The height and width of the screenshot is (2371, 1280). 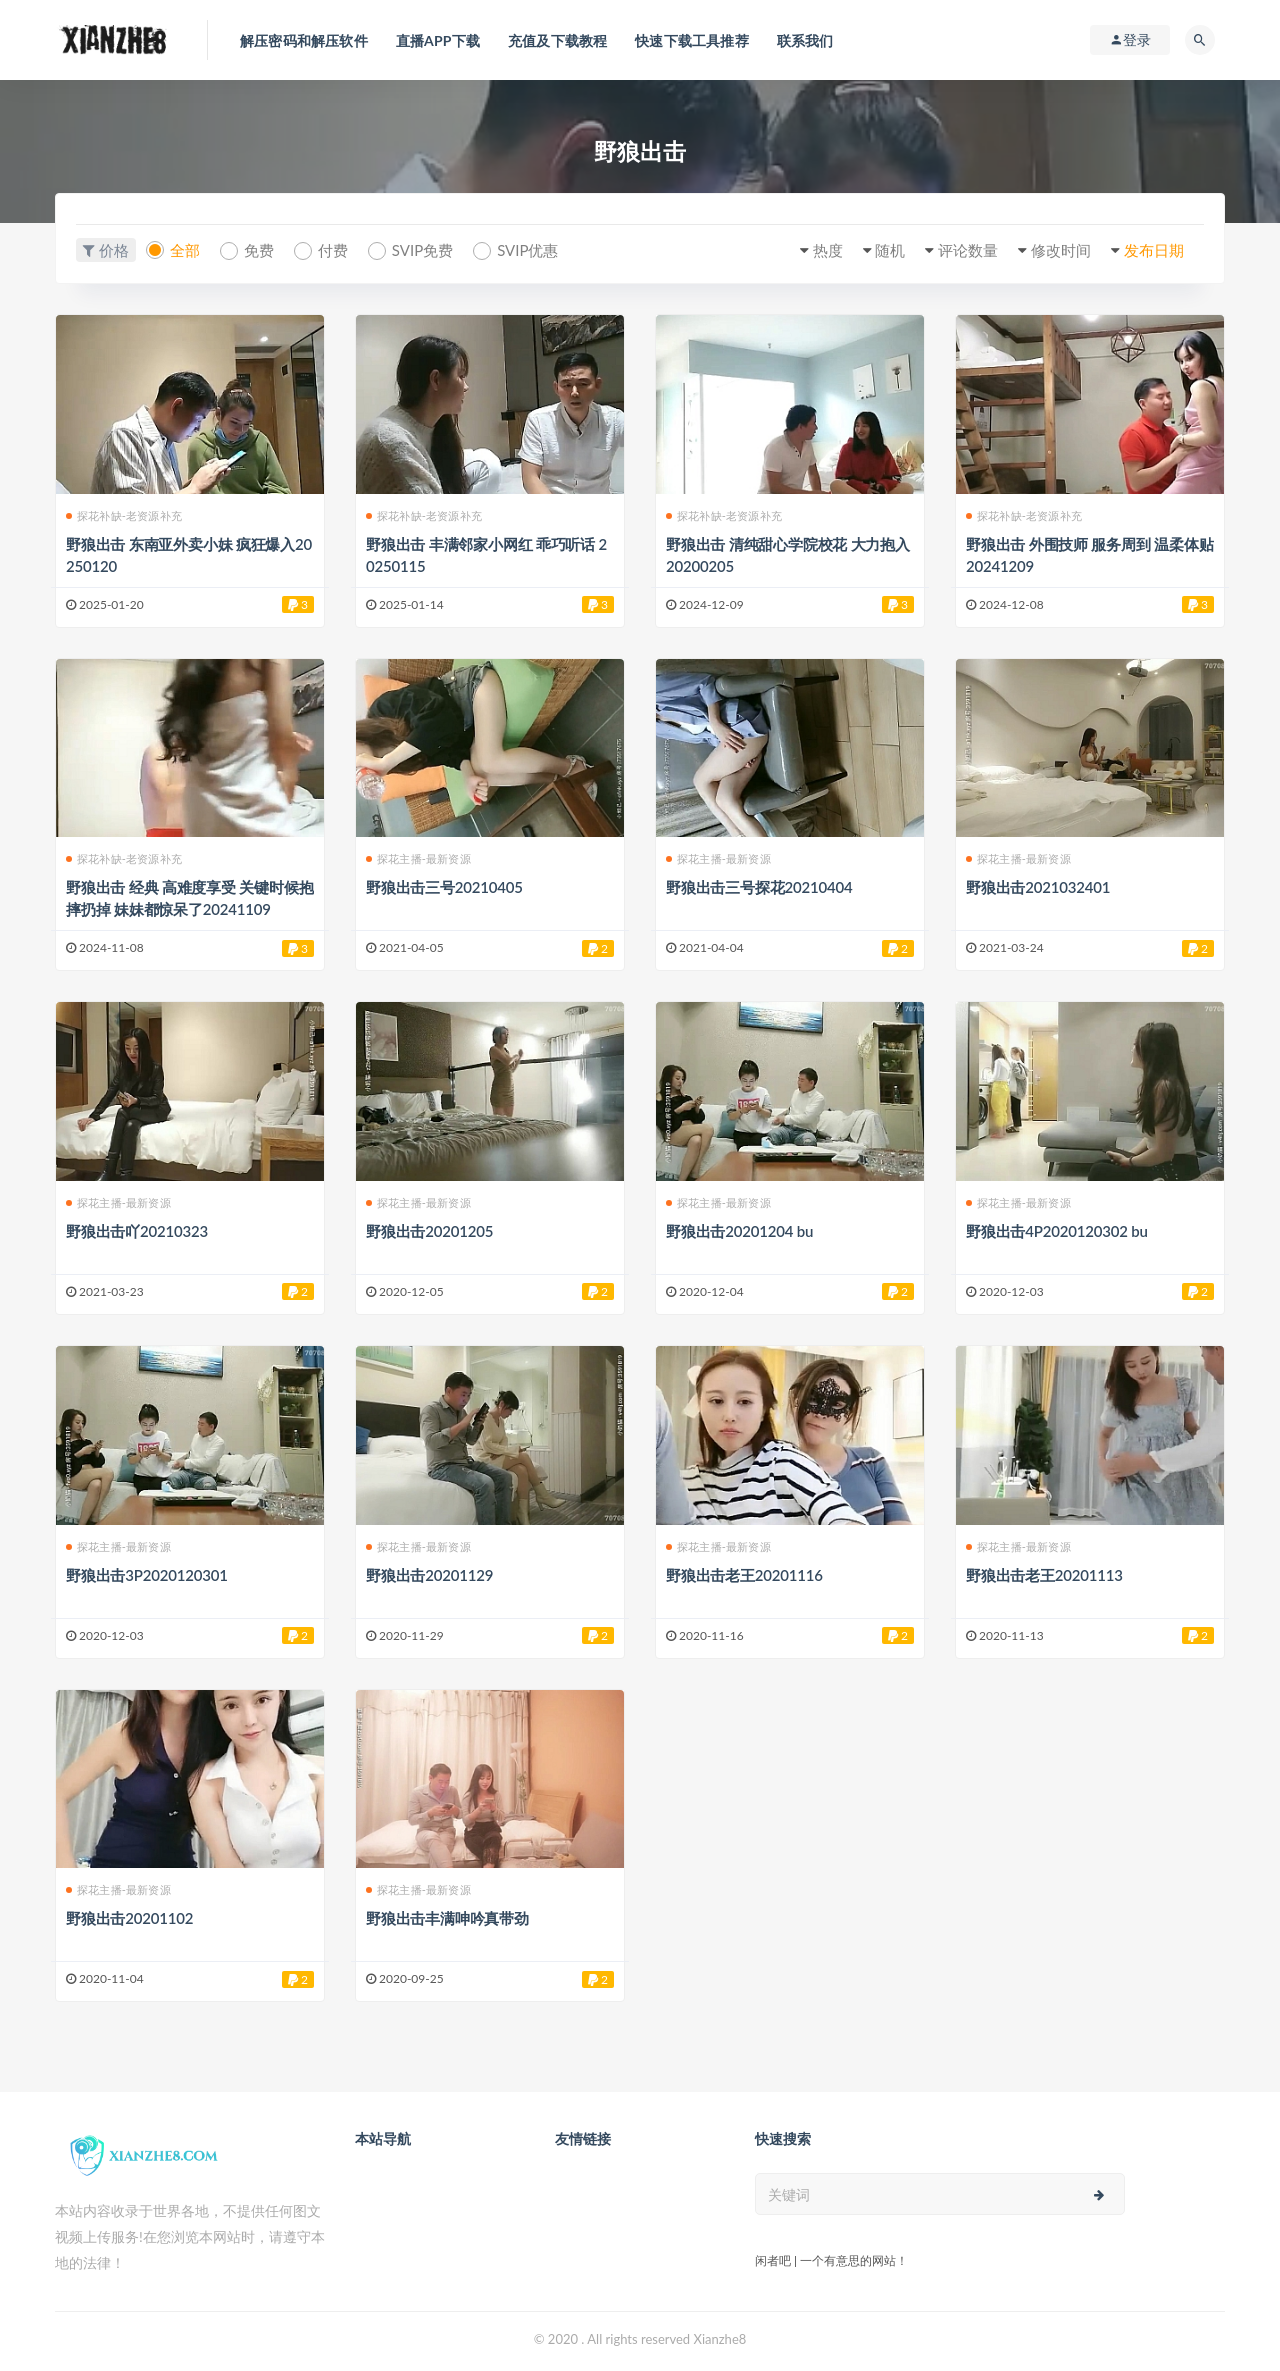 What do you see at coordinates (1057, 1231) in the screenshot?
I see `野狼出击4P2020120302 bu` at bounding box center [1057, 1231].